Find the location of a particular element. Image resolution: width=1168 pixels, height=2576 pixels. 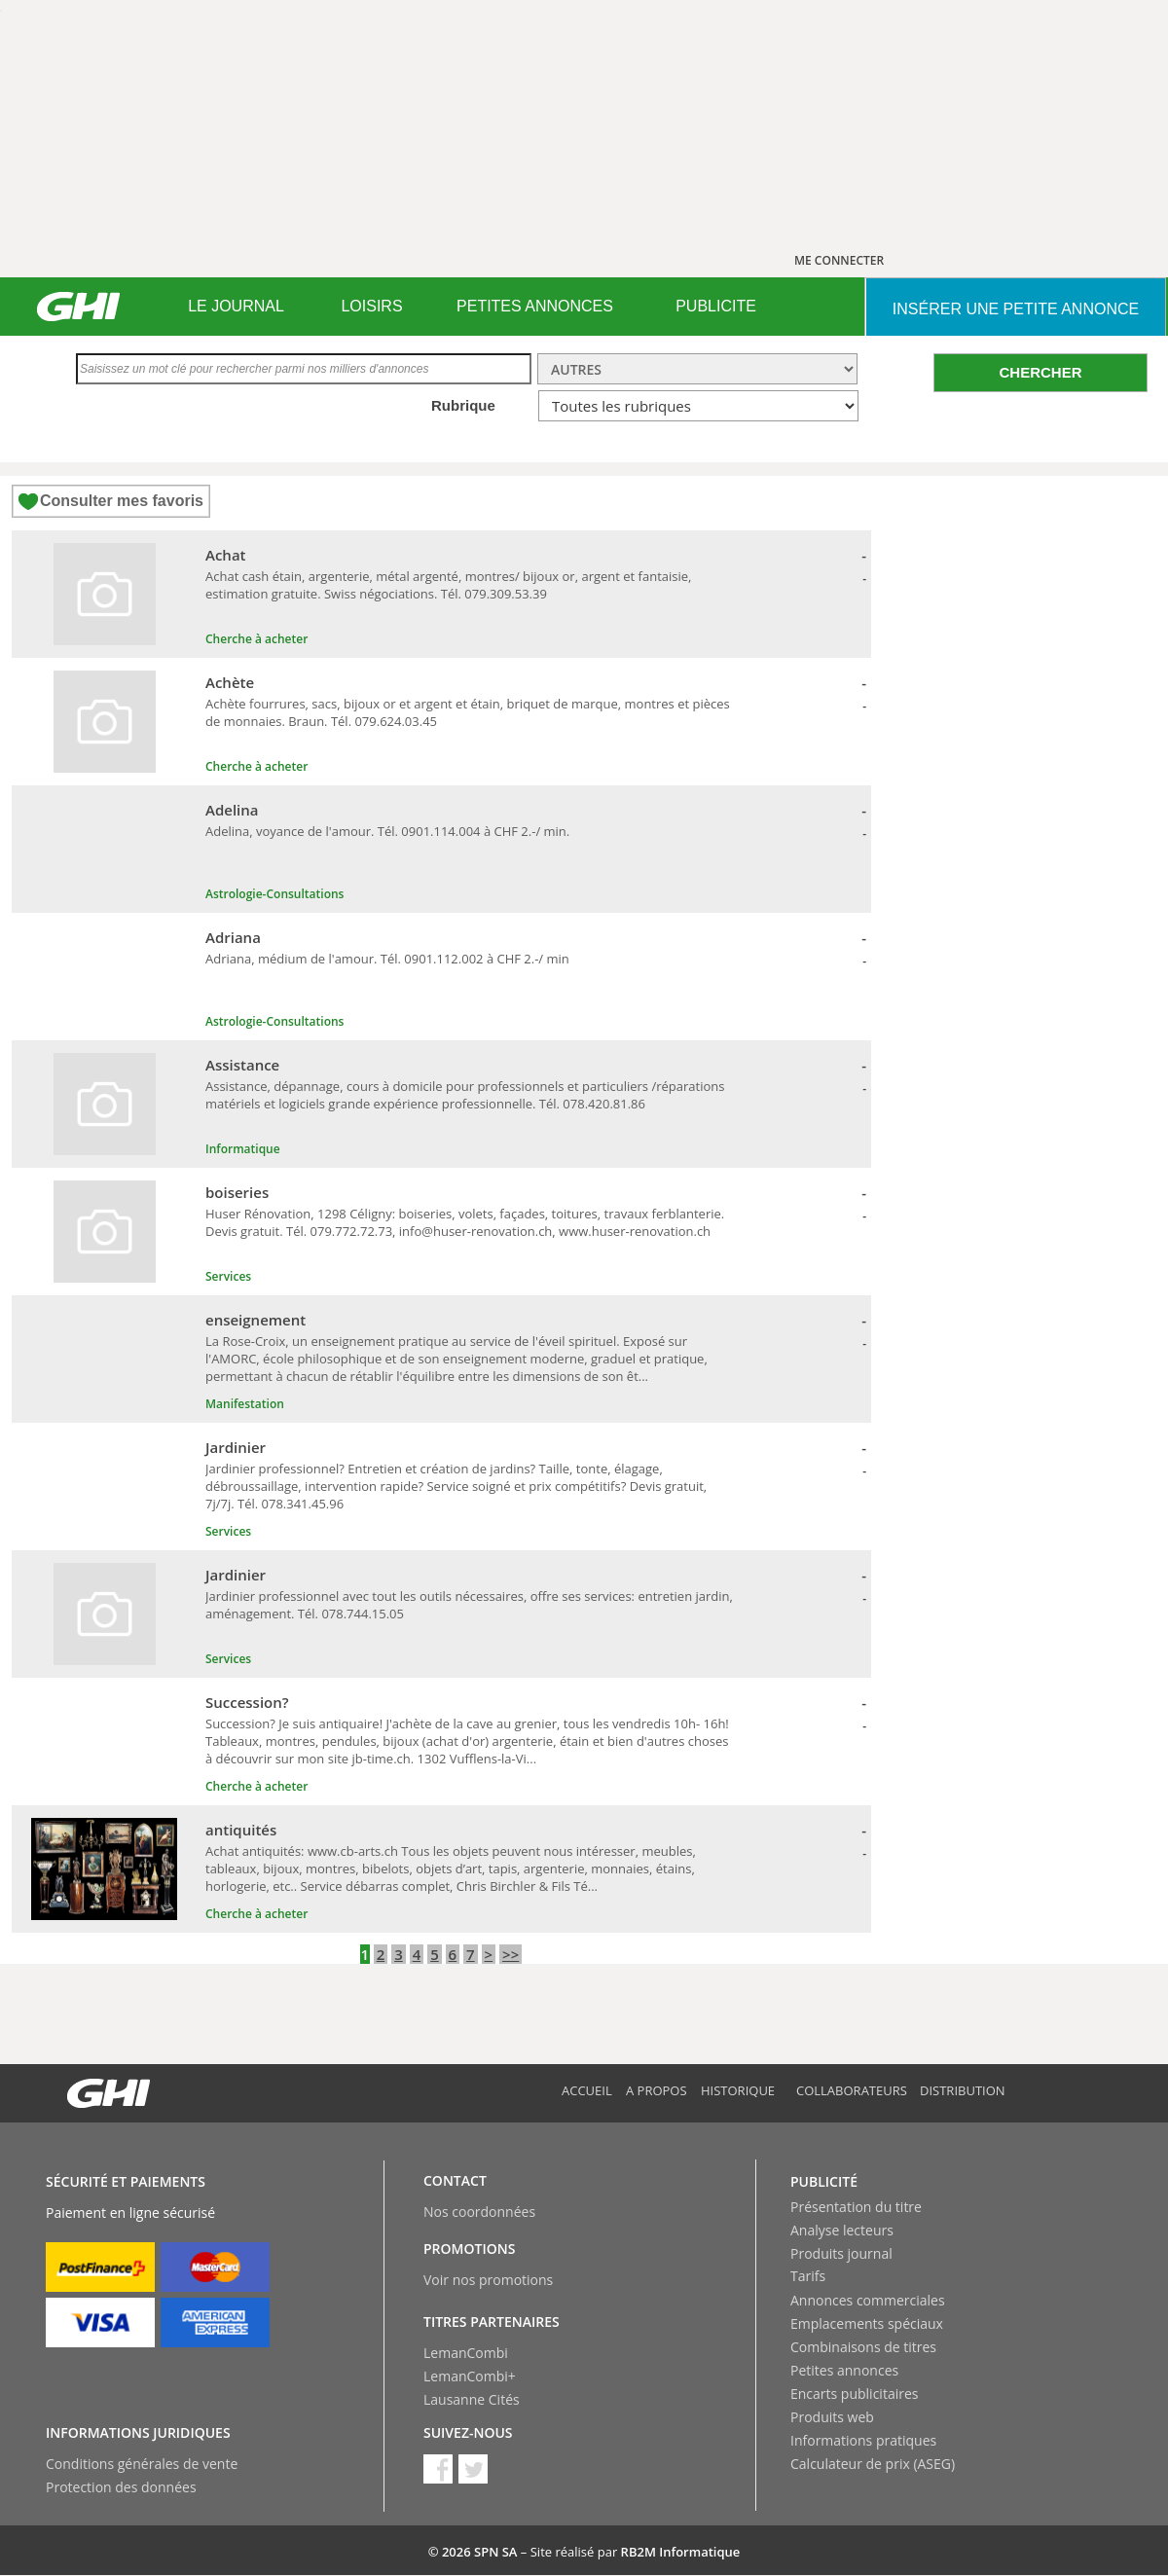

Consulter mes favoris is located at coordinates (121, 500).